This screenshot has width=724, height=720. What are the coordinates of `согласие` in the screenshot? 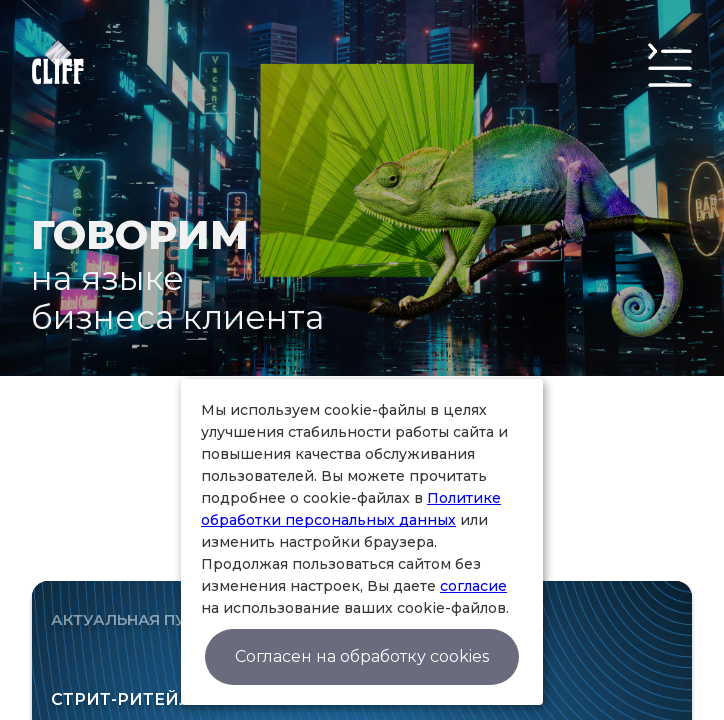 It's located at (473, 586).